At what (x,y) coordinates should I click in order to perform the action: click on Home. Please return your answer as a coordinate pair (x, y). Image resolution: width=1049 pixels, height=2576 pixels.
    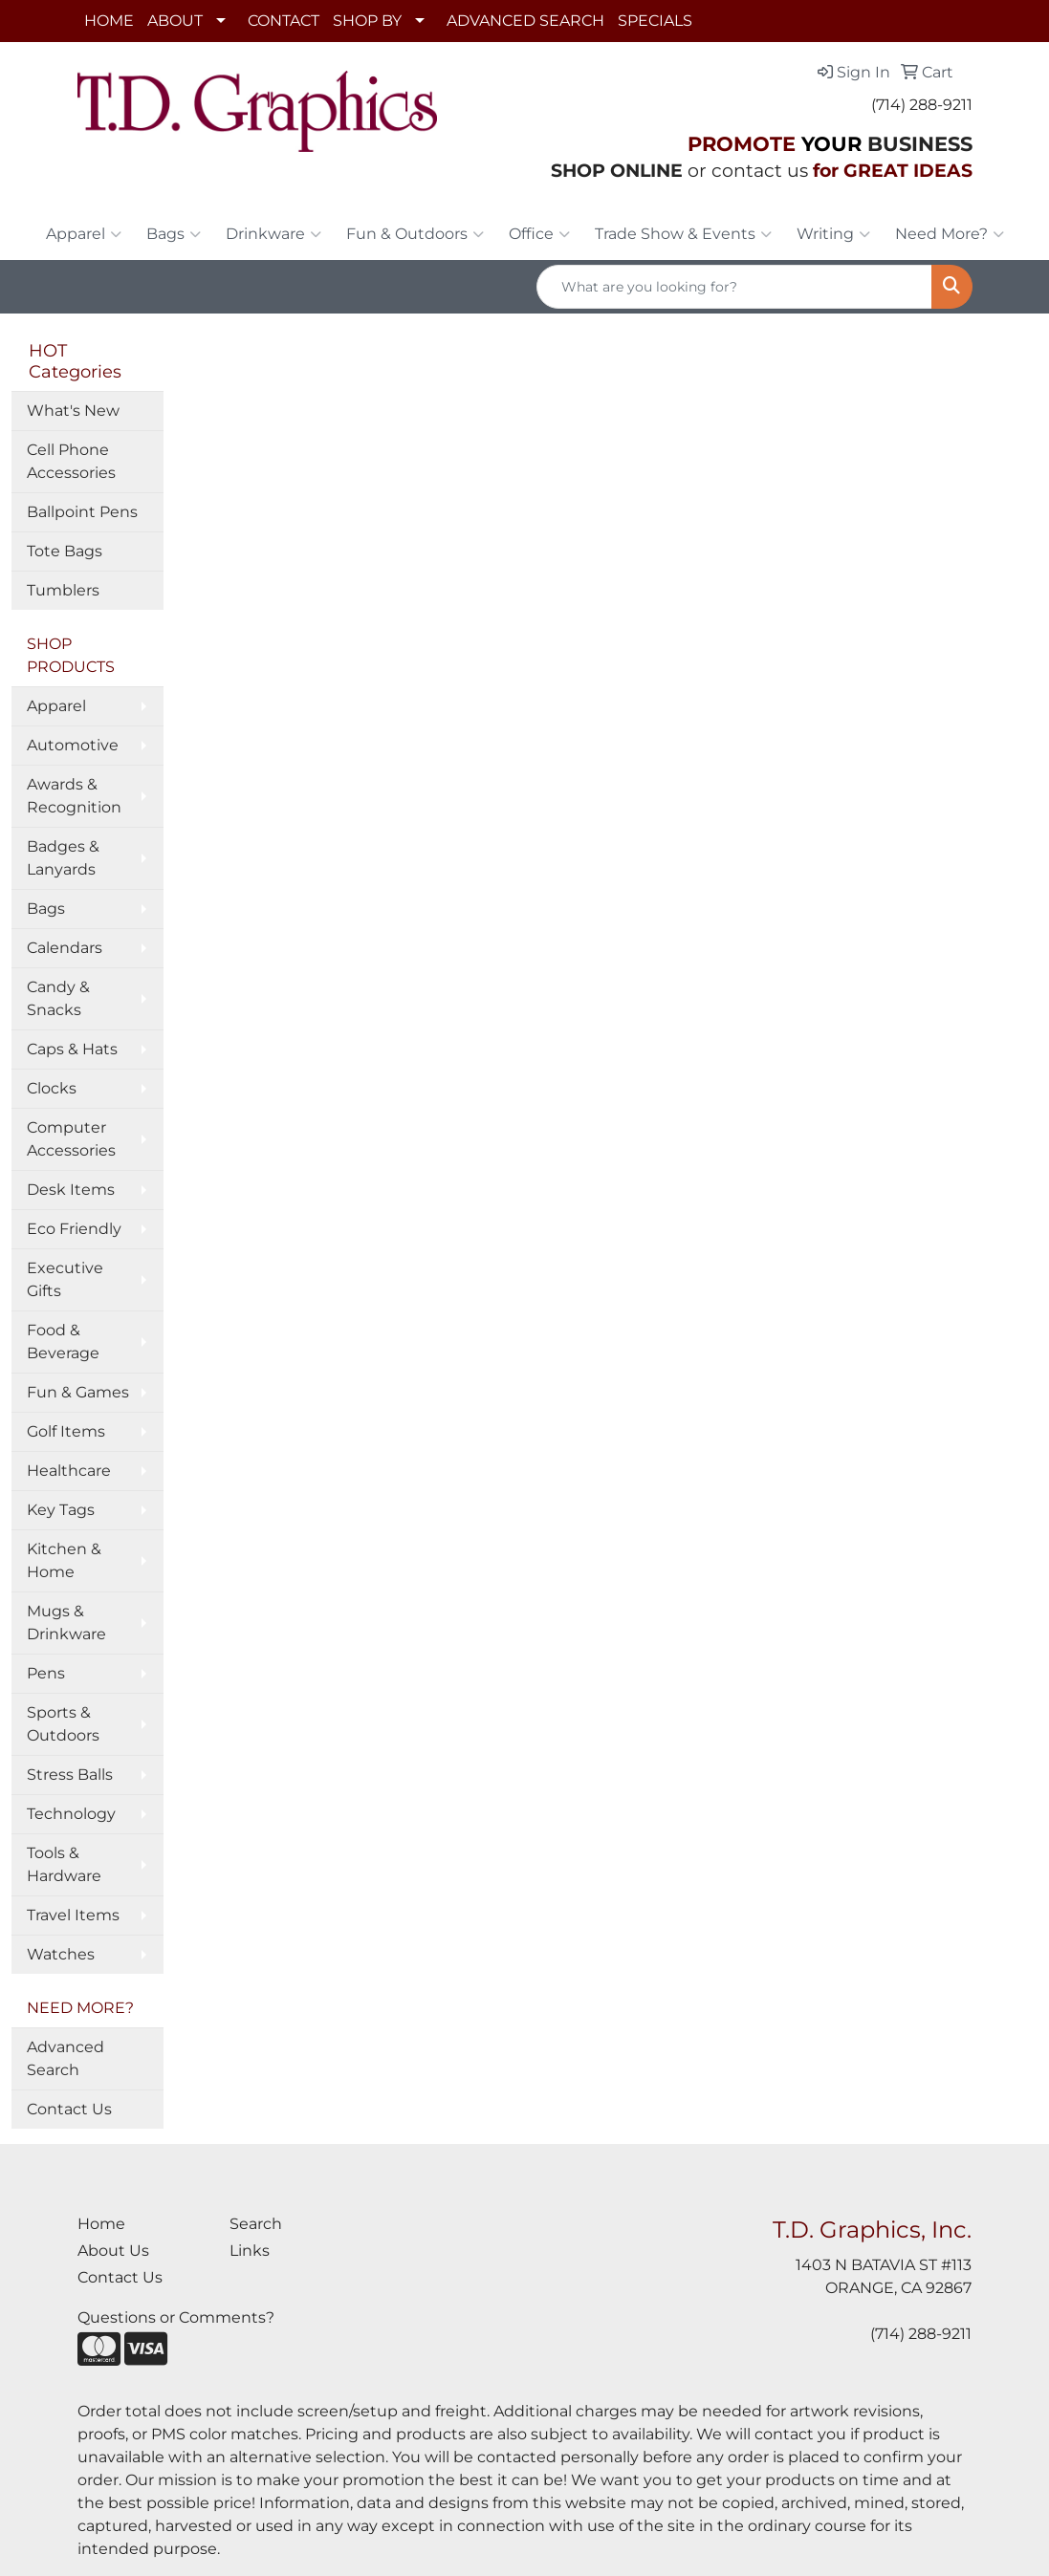
    Looking at the image, I should click on (101, 2224).